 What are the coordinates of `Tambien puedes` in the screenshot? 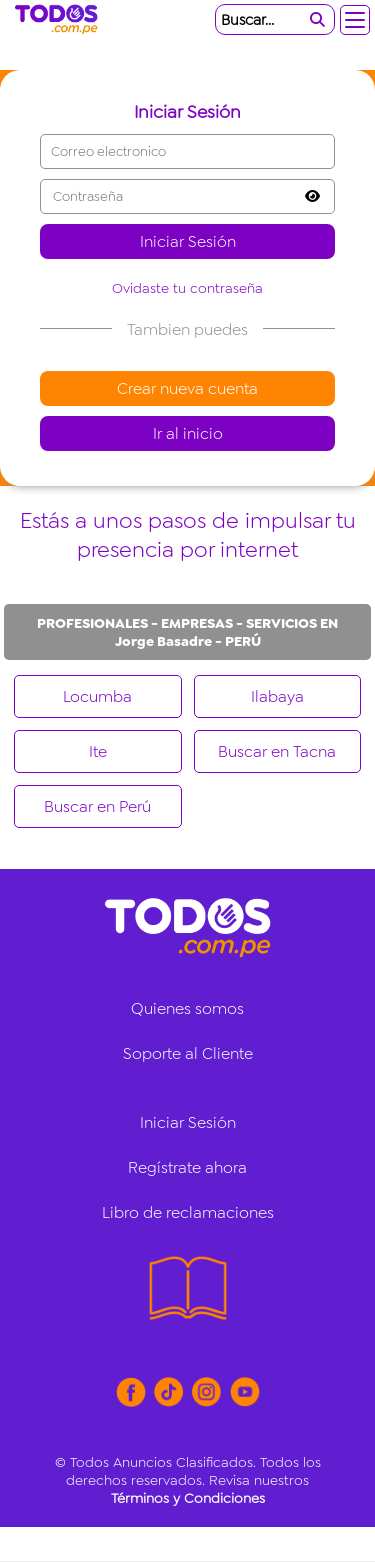 It's located at (187, 329).